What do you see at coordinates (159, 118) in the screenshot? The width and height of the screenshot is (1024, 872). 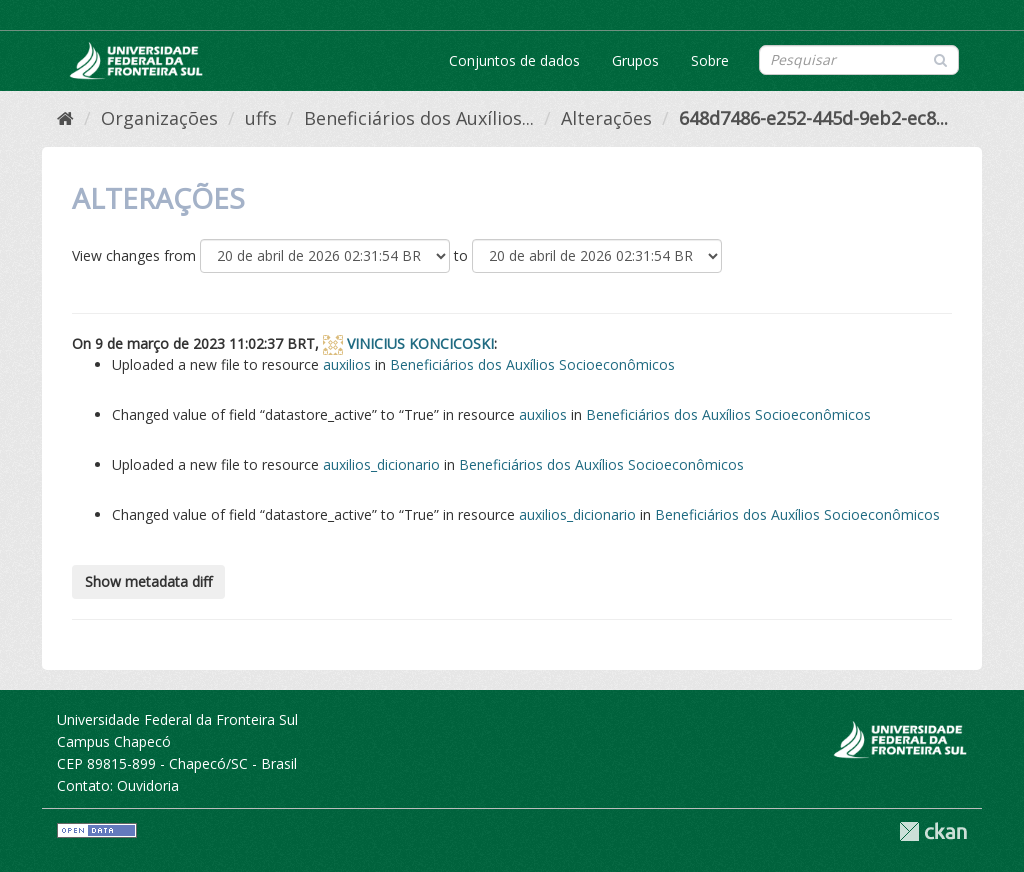 I see `Organizações` at bounding box center [159, 118].